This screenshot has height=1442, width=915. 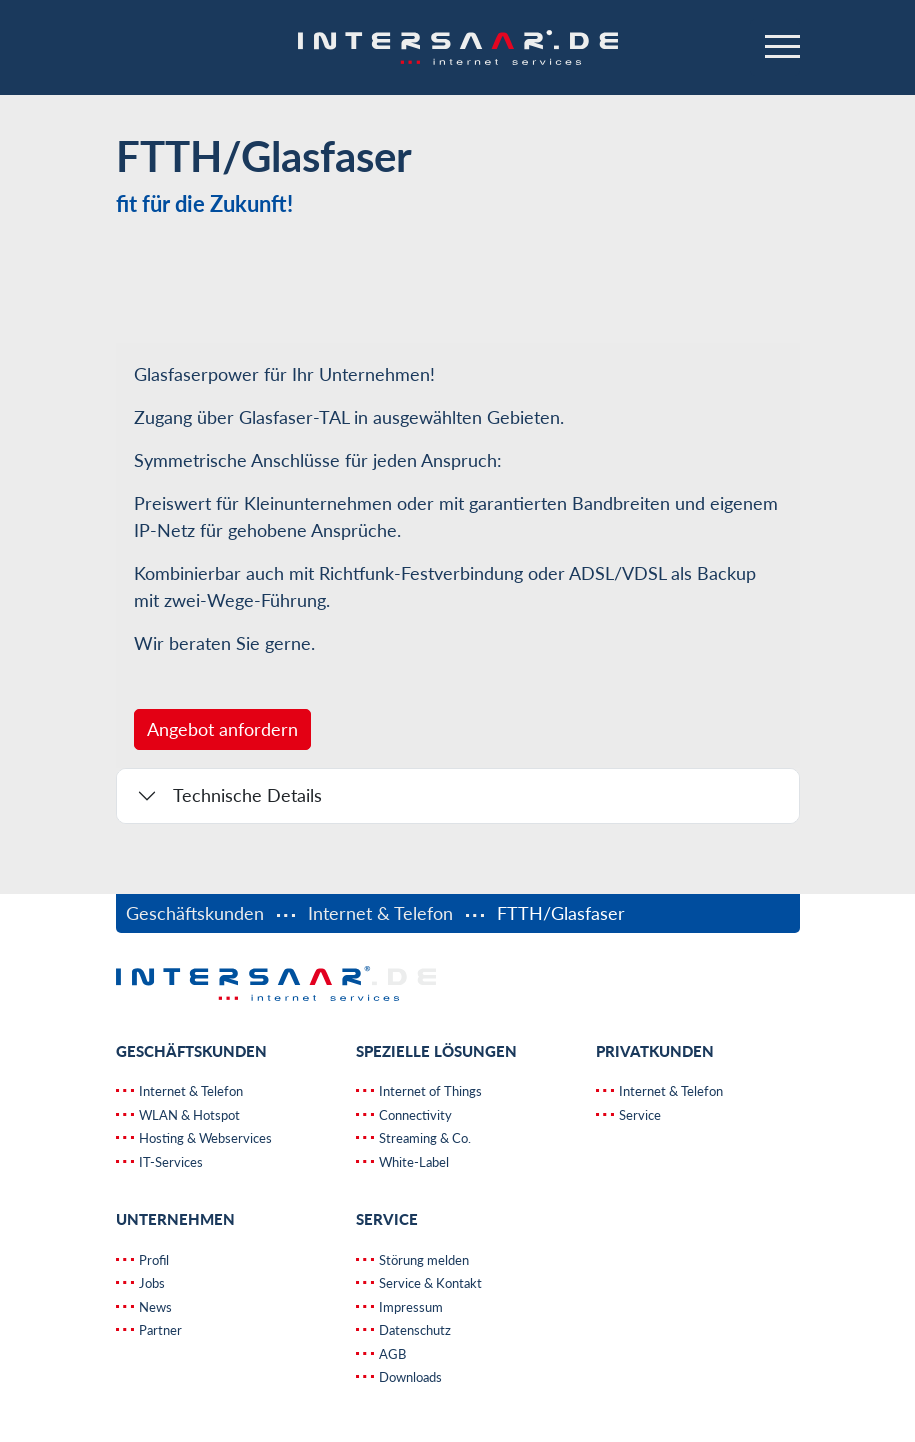 I want to click on AGB, so click(x=391, y=1354).